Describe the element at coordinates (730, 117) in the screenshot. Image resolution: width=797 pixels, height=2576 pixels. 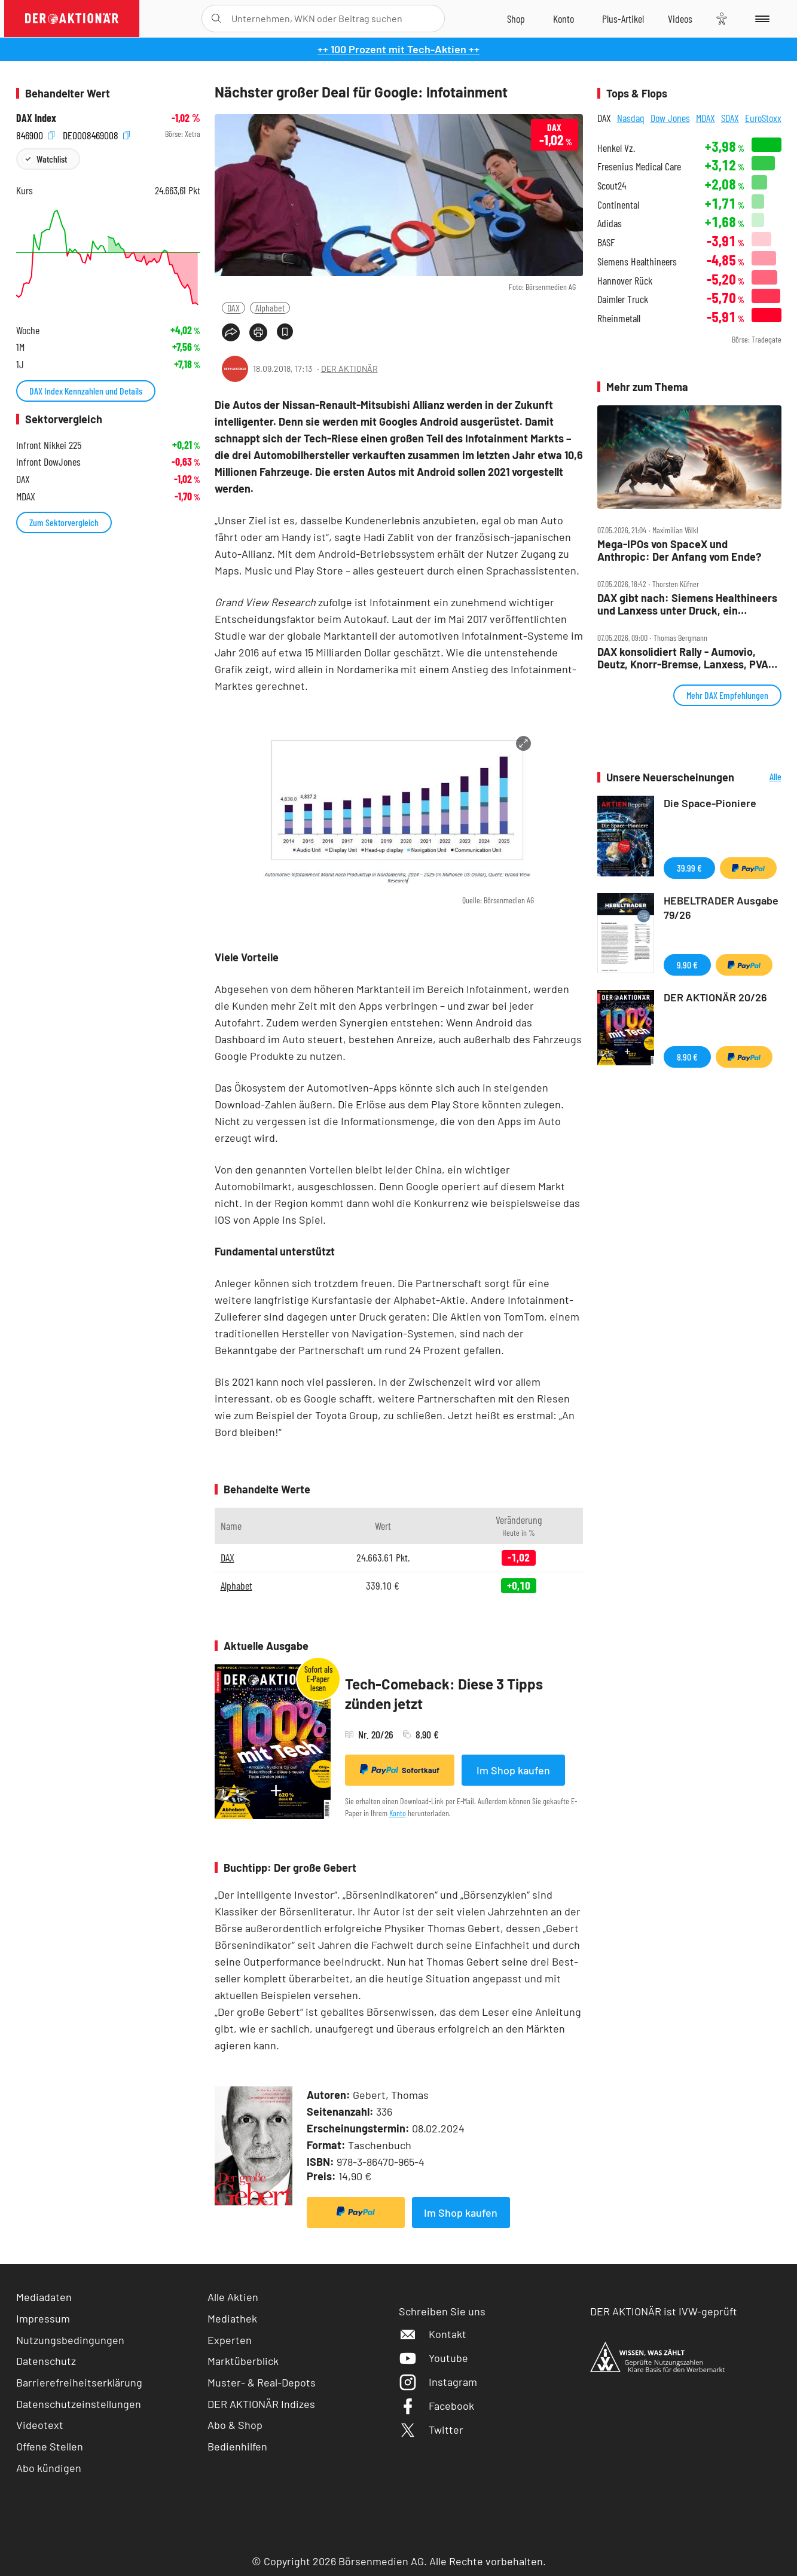
I see `SDAX` at that location.